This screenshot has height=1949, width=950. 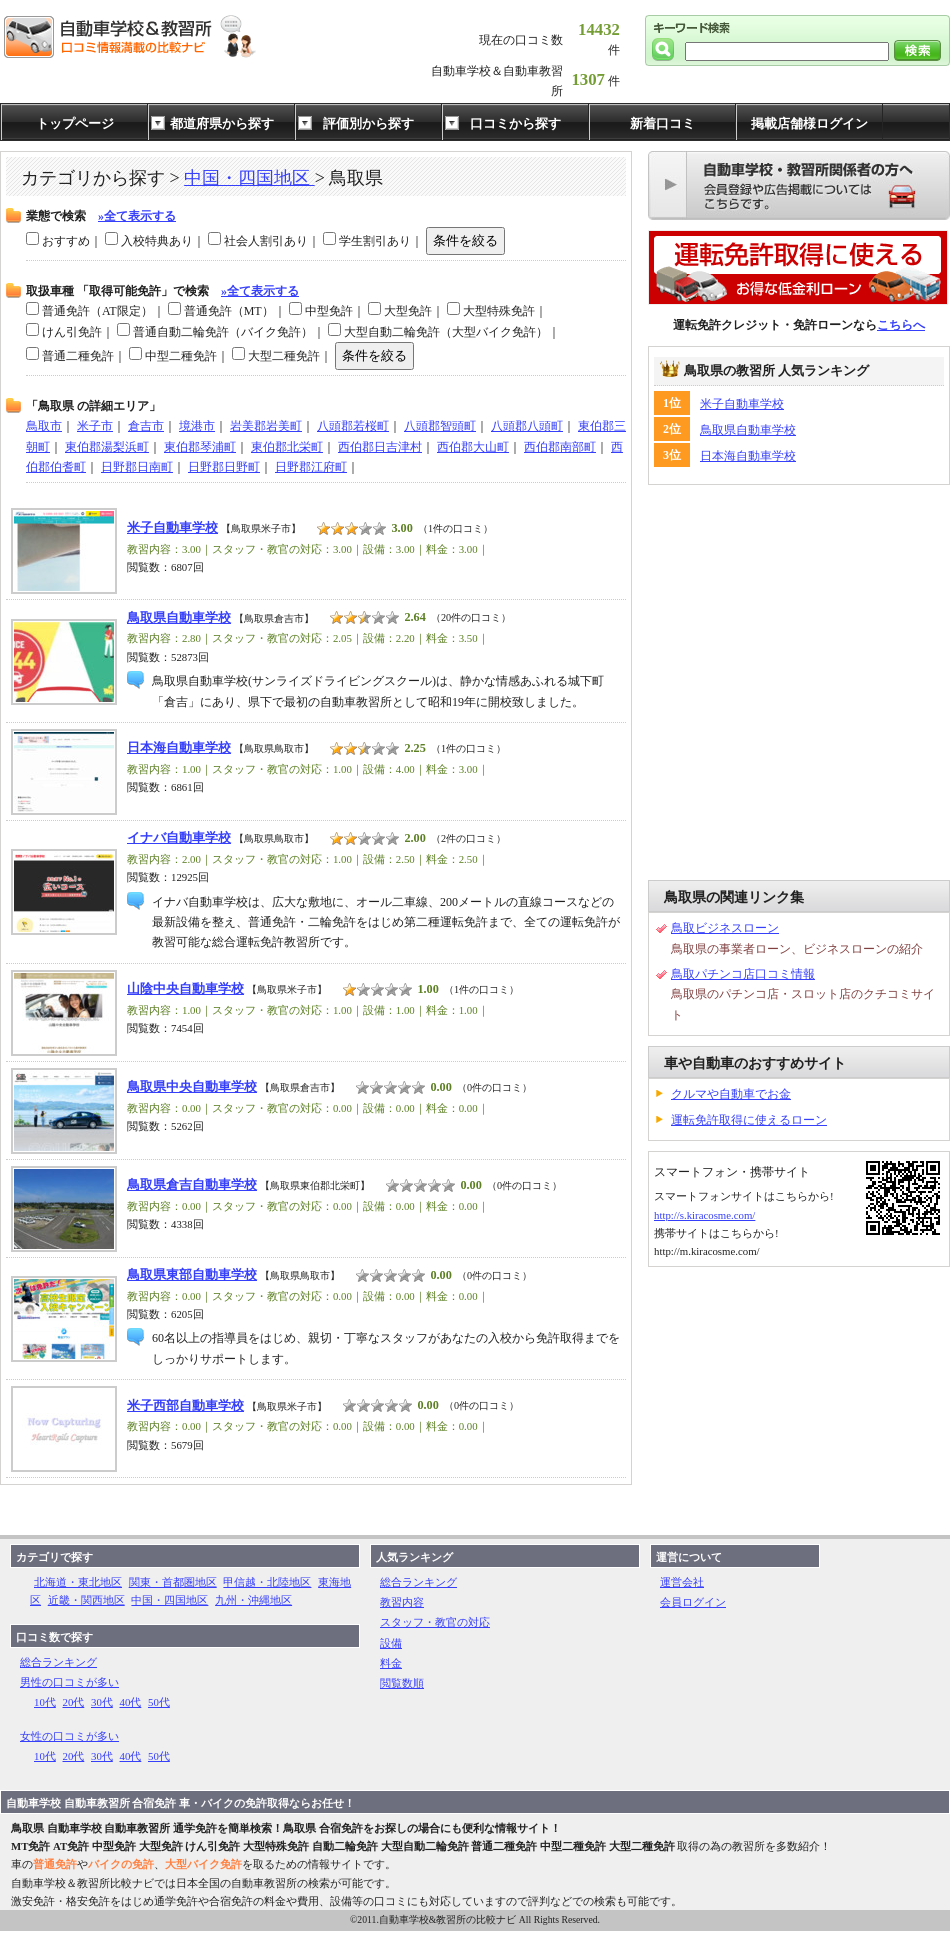 I want to click on 九州・沖縄地区, so click(x=253, y=1600).